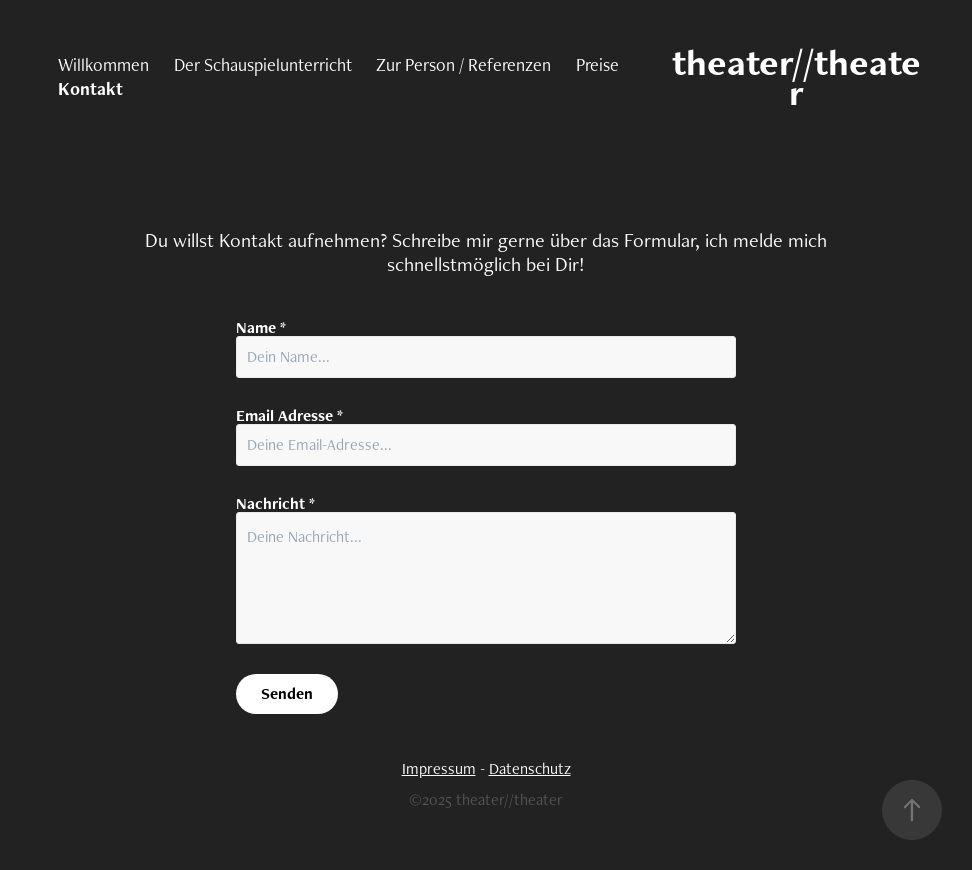  What do you see at coordinates (530, 768) in the screenshot?
I see `Datenschutz` at bounding box center [530, 768].